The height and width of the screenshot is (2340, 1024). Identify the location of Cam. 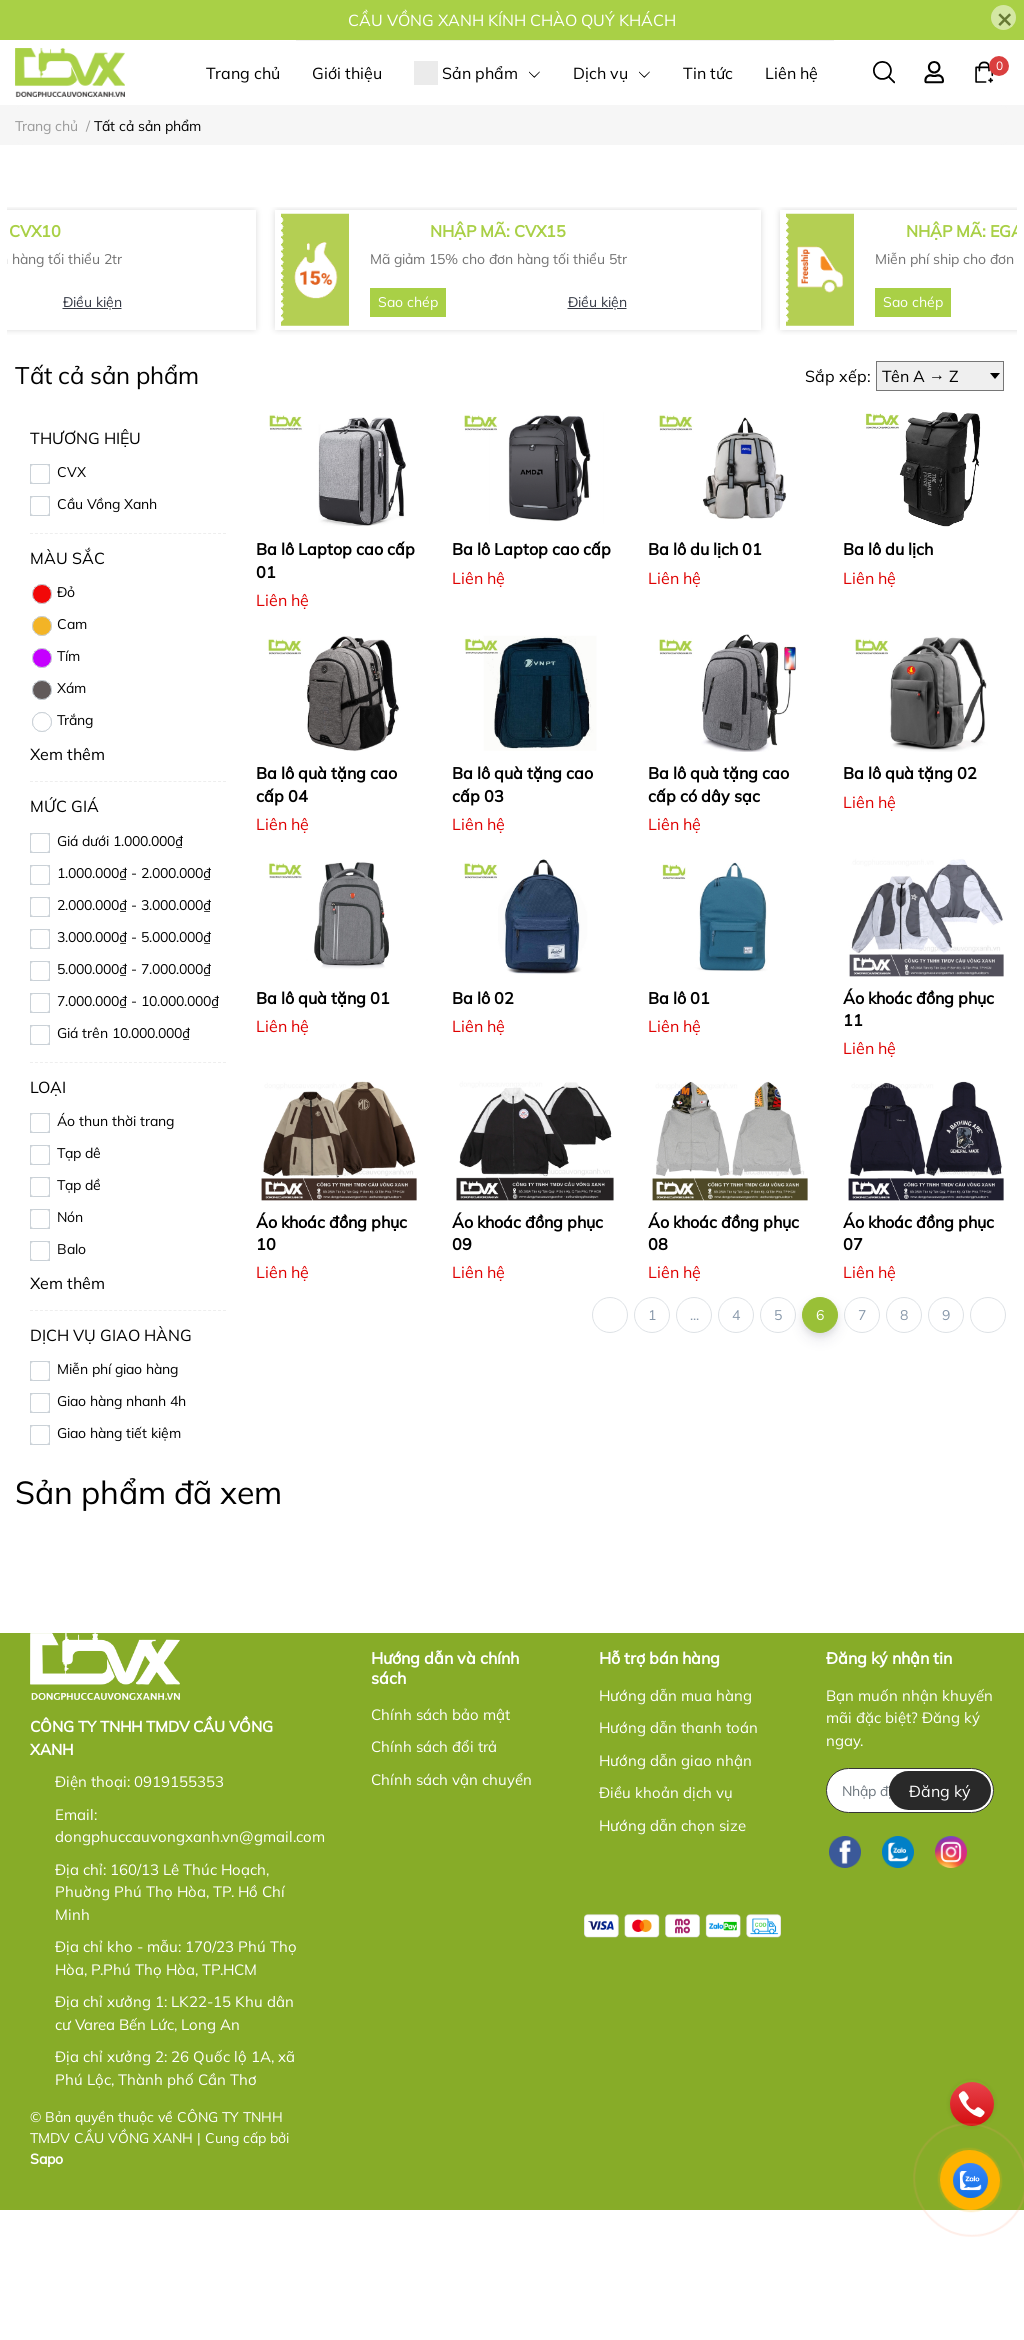
(58, 756).